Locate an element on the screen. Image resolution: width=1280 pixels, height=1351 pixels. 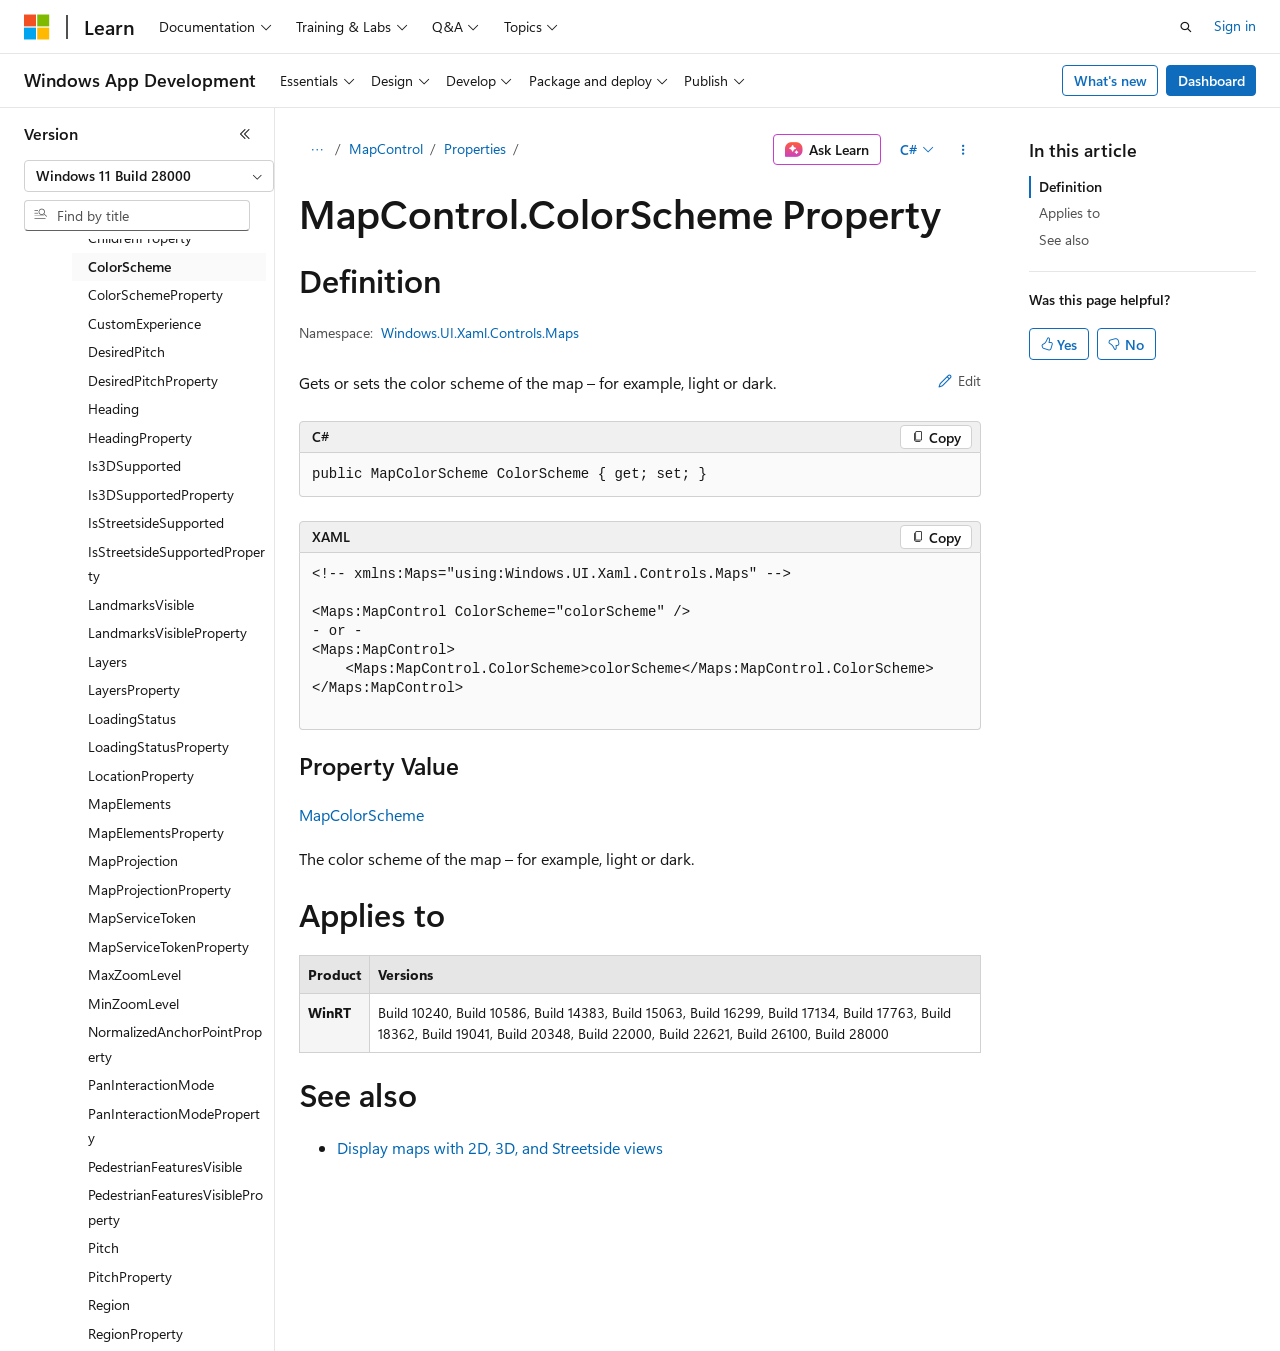
PanInteractionModeProperty [treeitem] is located at coordinates (174, 1126).